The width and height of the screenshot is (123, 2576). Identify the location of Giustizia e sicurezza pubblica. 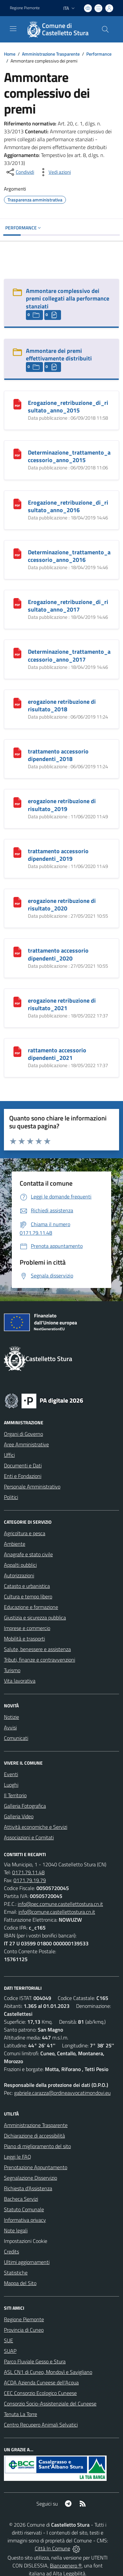
(35, 1617).